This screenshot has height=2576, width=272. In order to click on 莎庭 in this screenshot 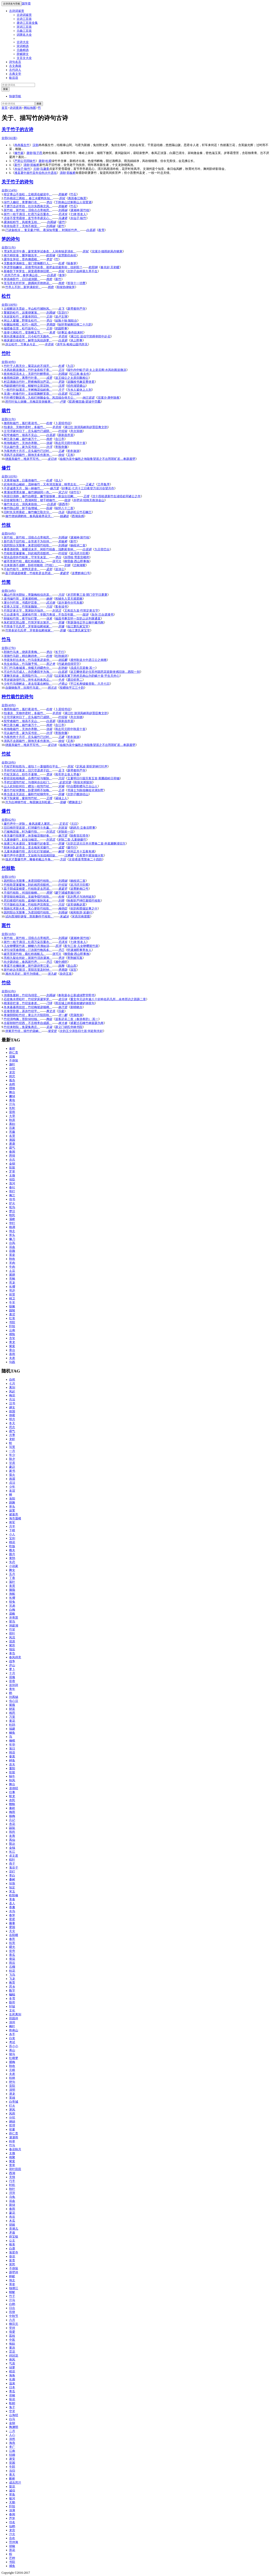, I will do `click(61, 1011)`.